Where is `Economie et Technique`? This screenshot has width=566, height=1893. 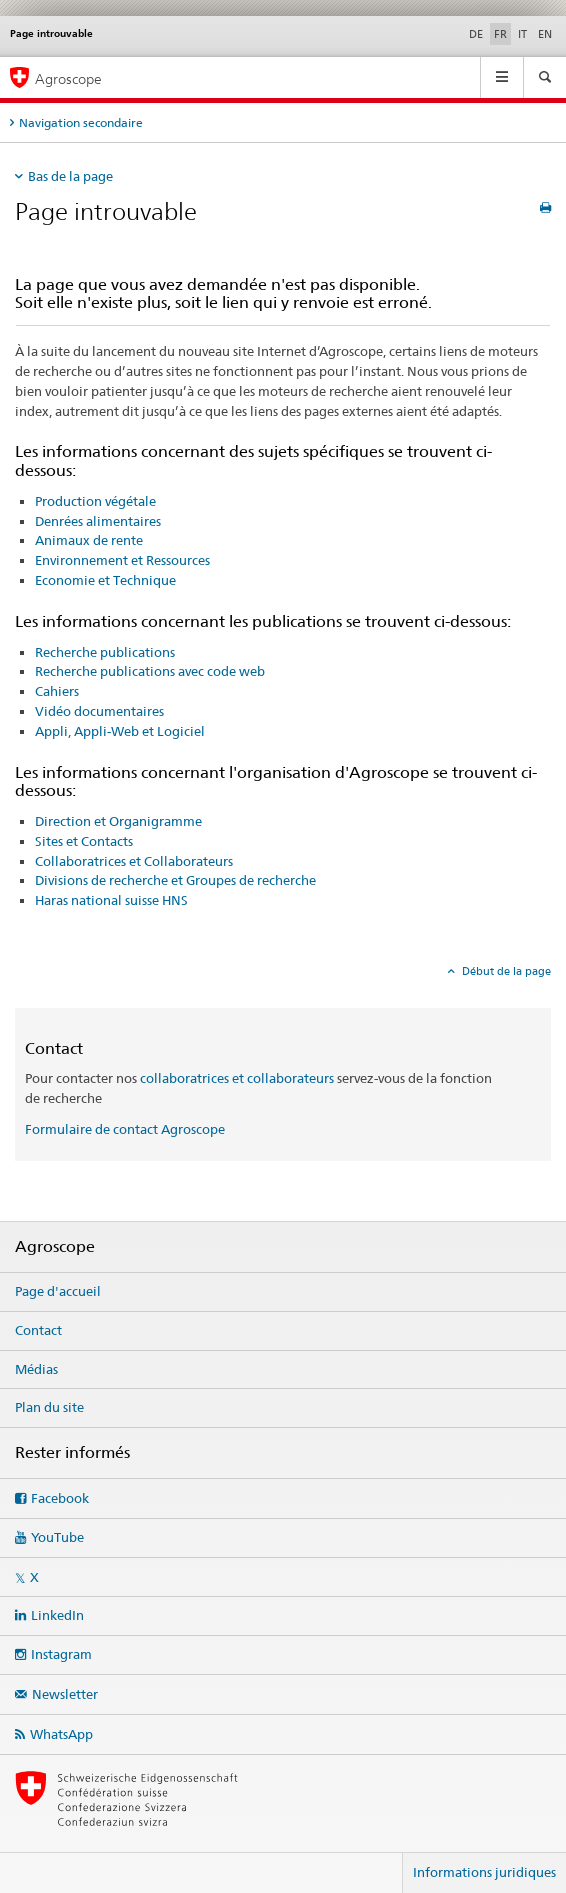 Economie et Technique is located at coordinates (105, 580).